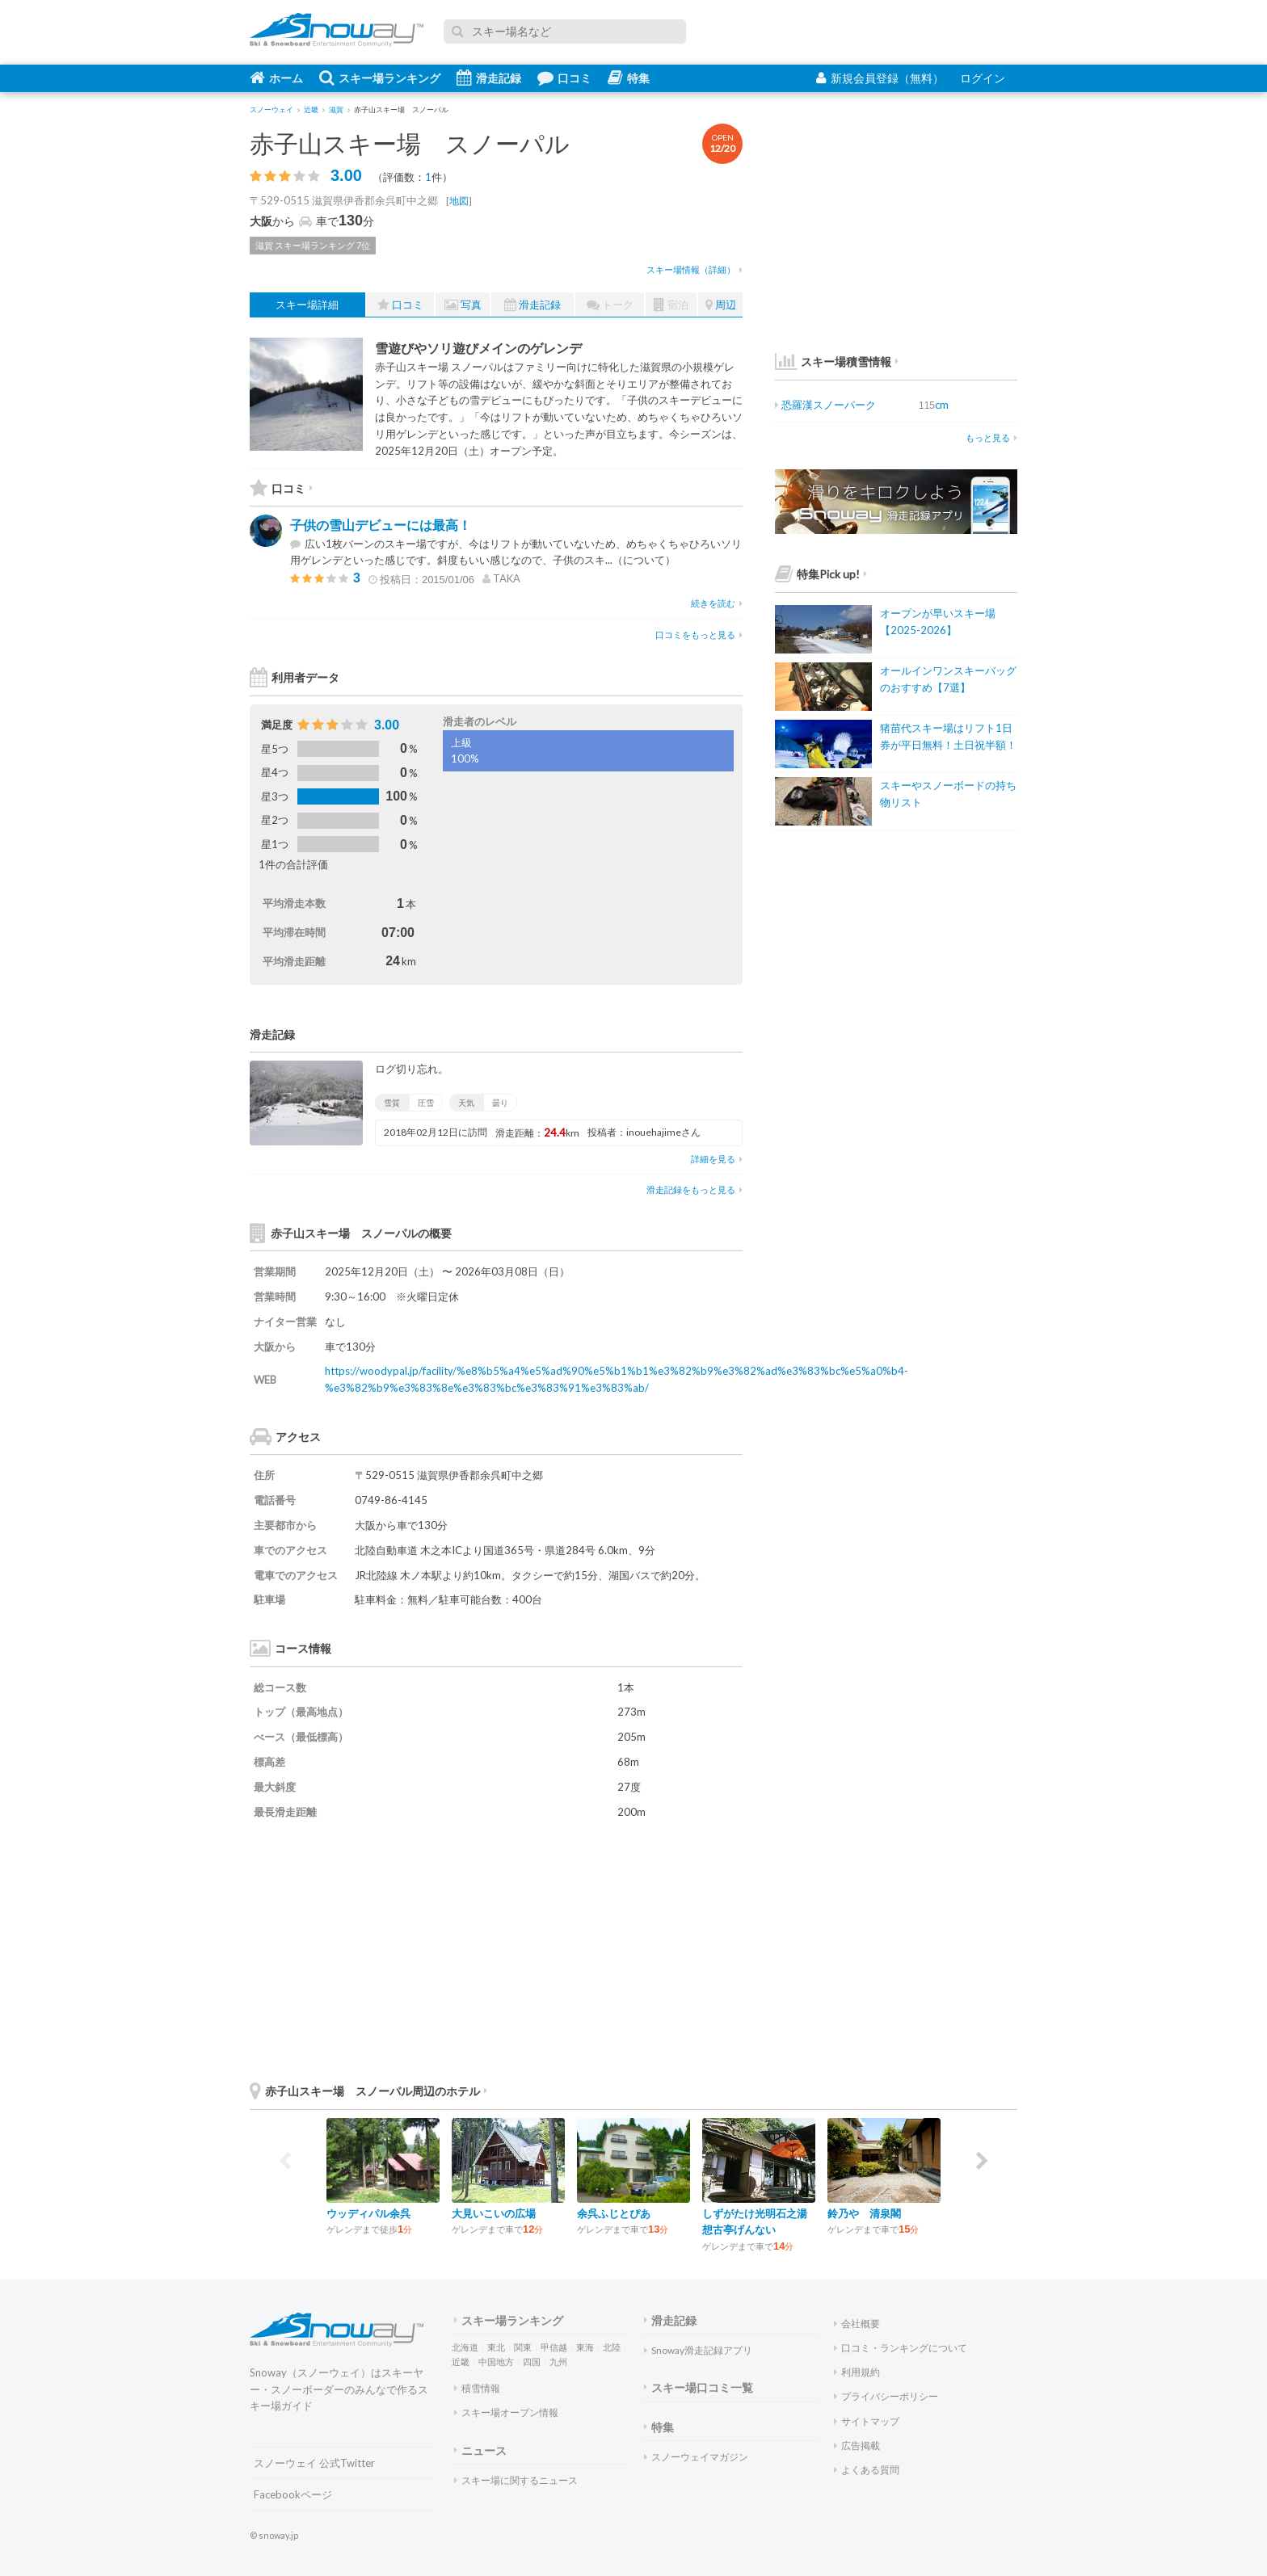 Image resolution: width=1267 pixels, height=2576 pixels. Describe the element at coordinates (857, 2445) in the screenshot. I see `広告掲載` at that location.